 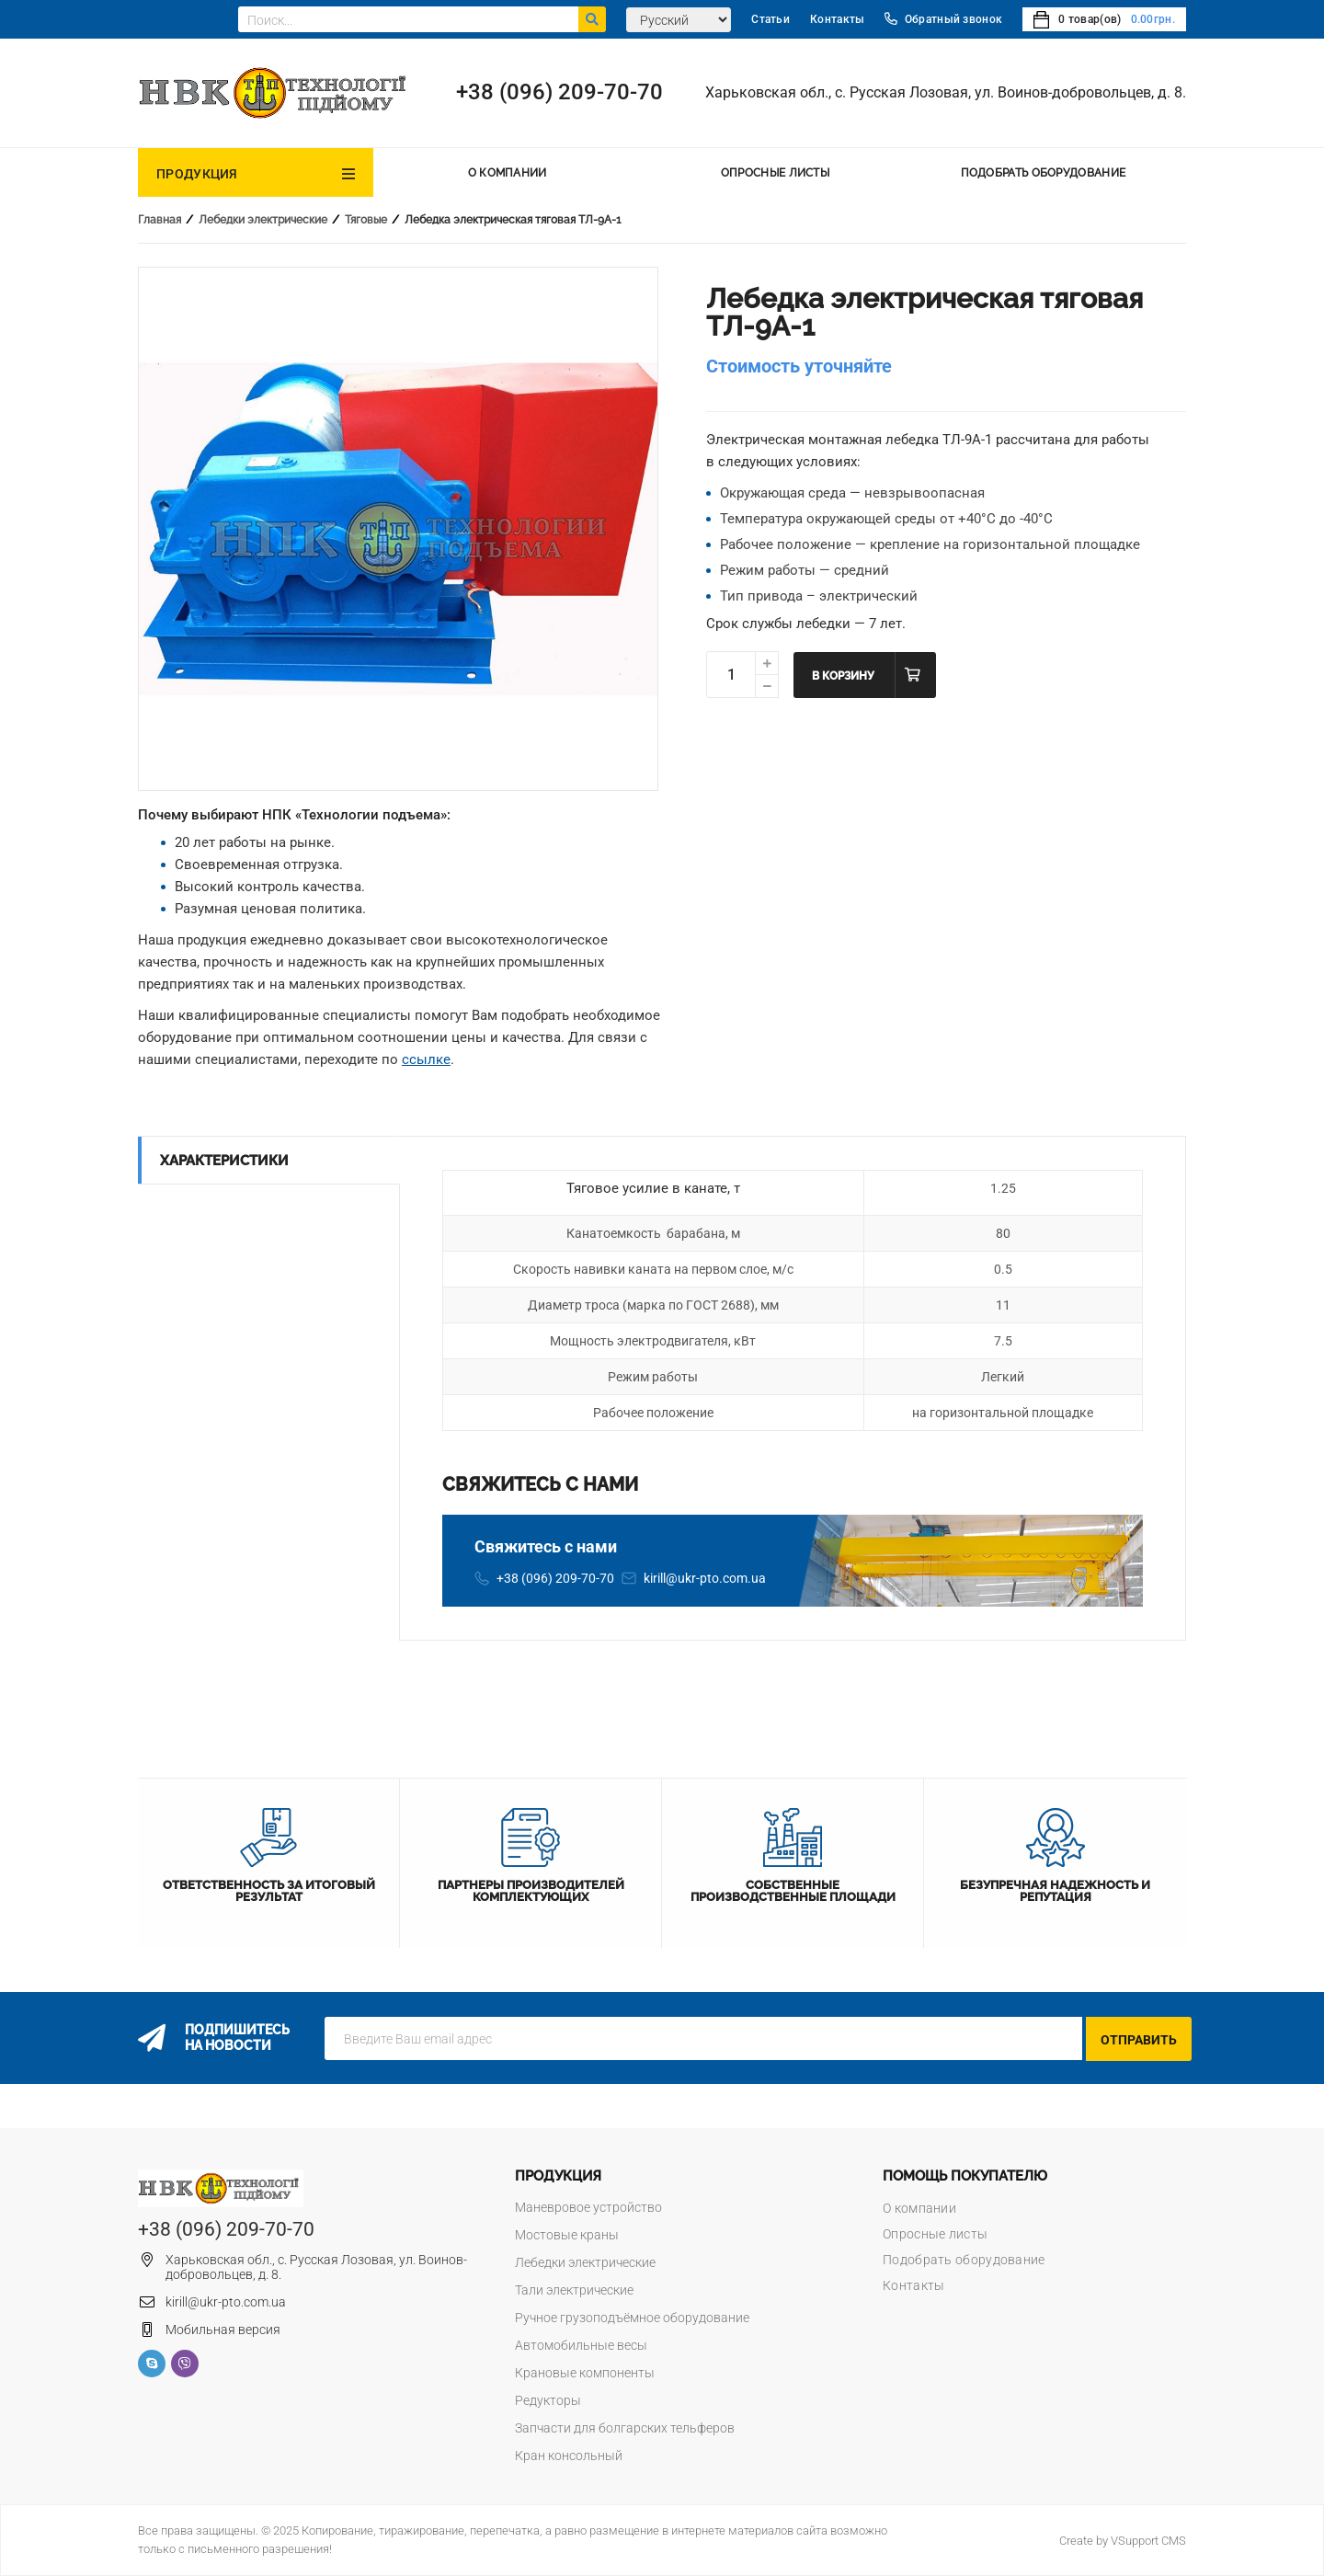 I want to click on Характеристики, so click(x=224, y=1160).